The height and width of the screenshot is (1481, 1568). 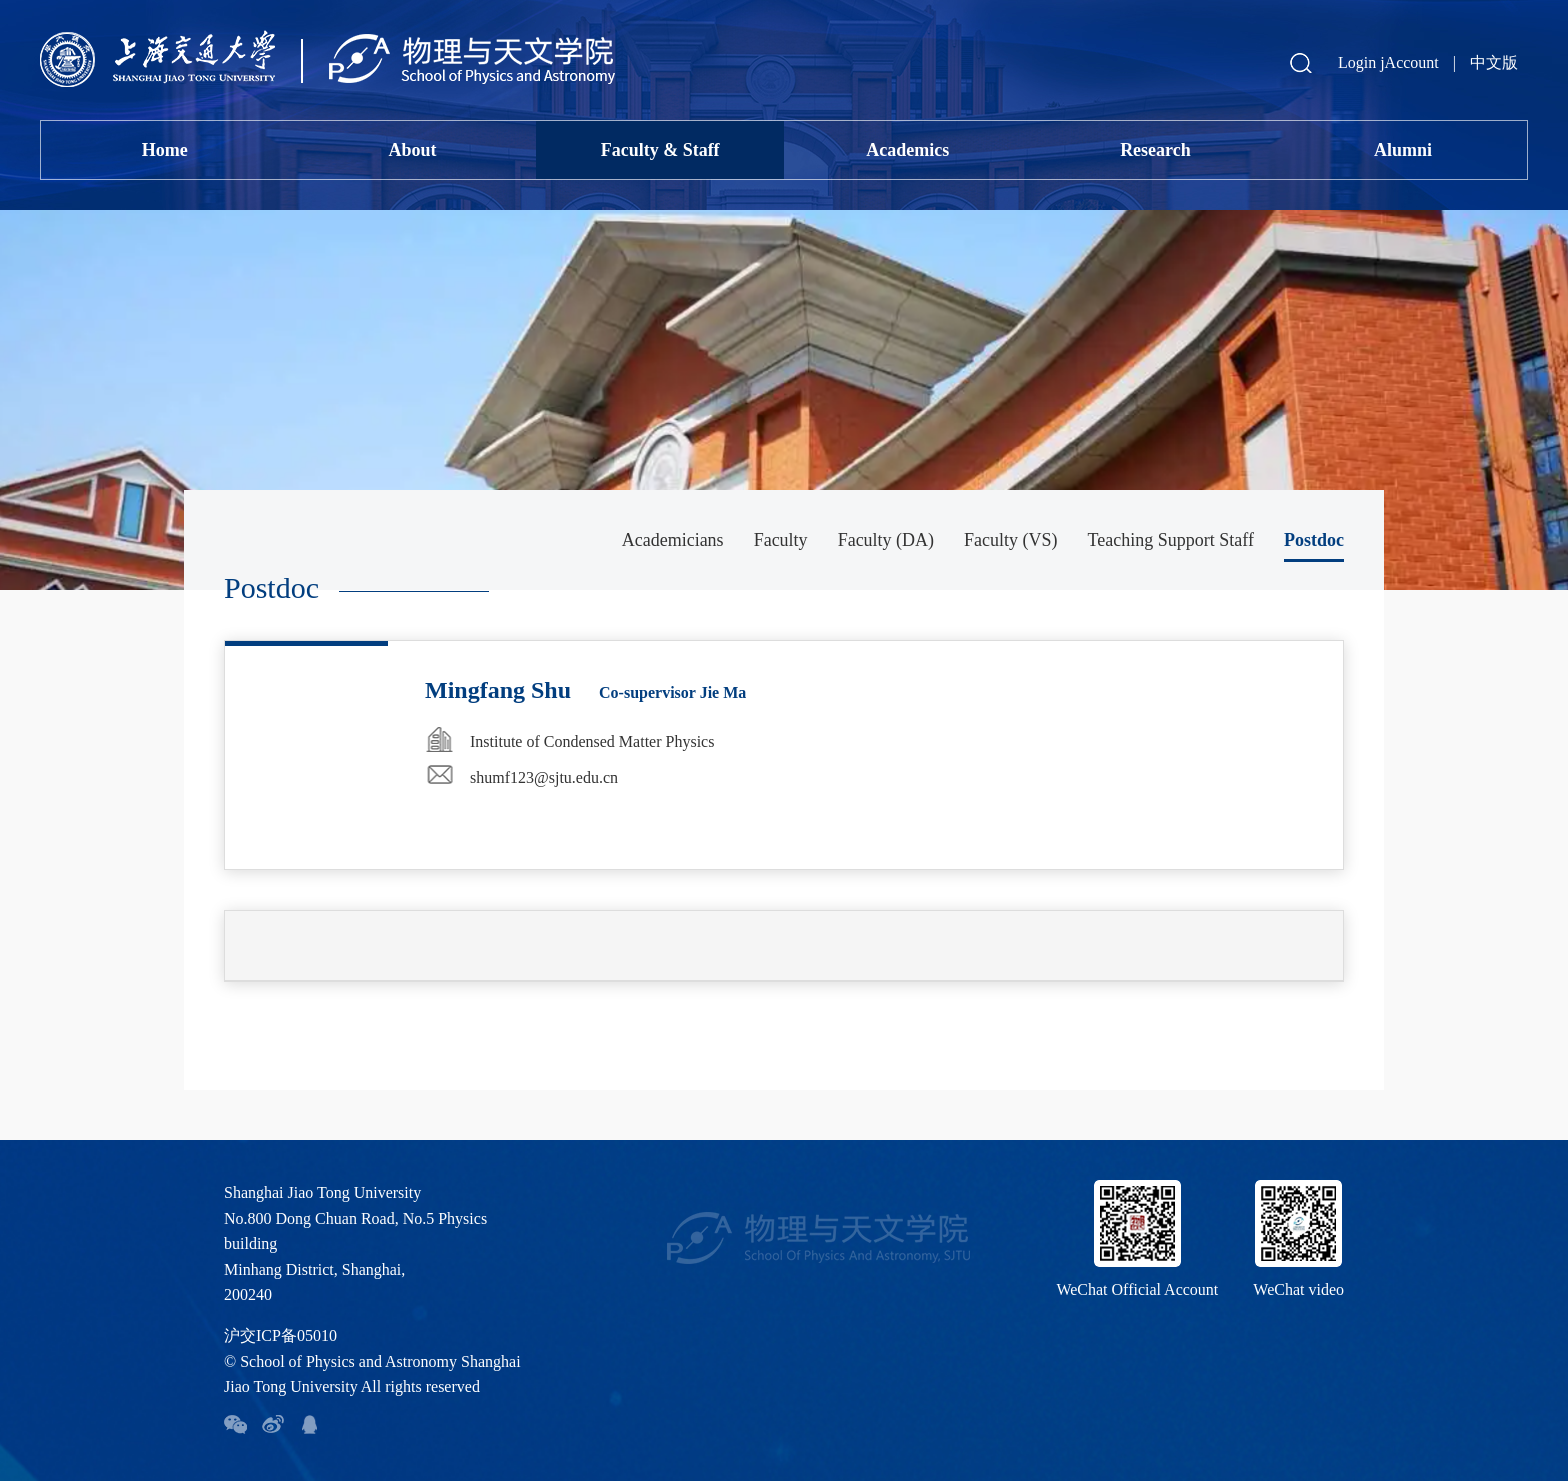 What do you see at coordinates (1011, 540) in the screenshot?
I see `Faculty (VS)` at bounding box center [1011, 540].